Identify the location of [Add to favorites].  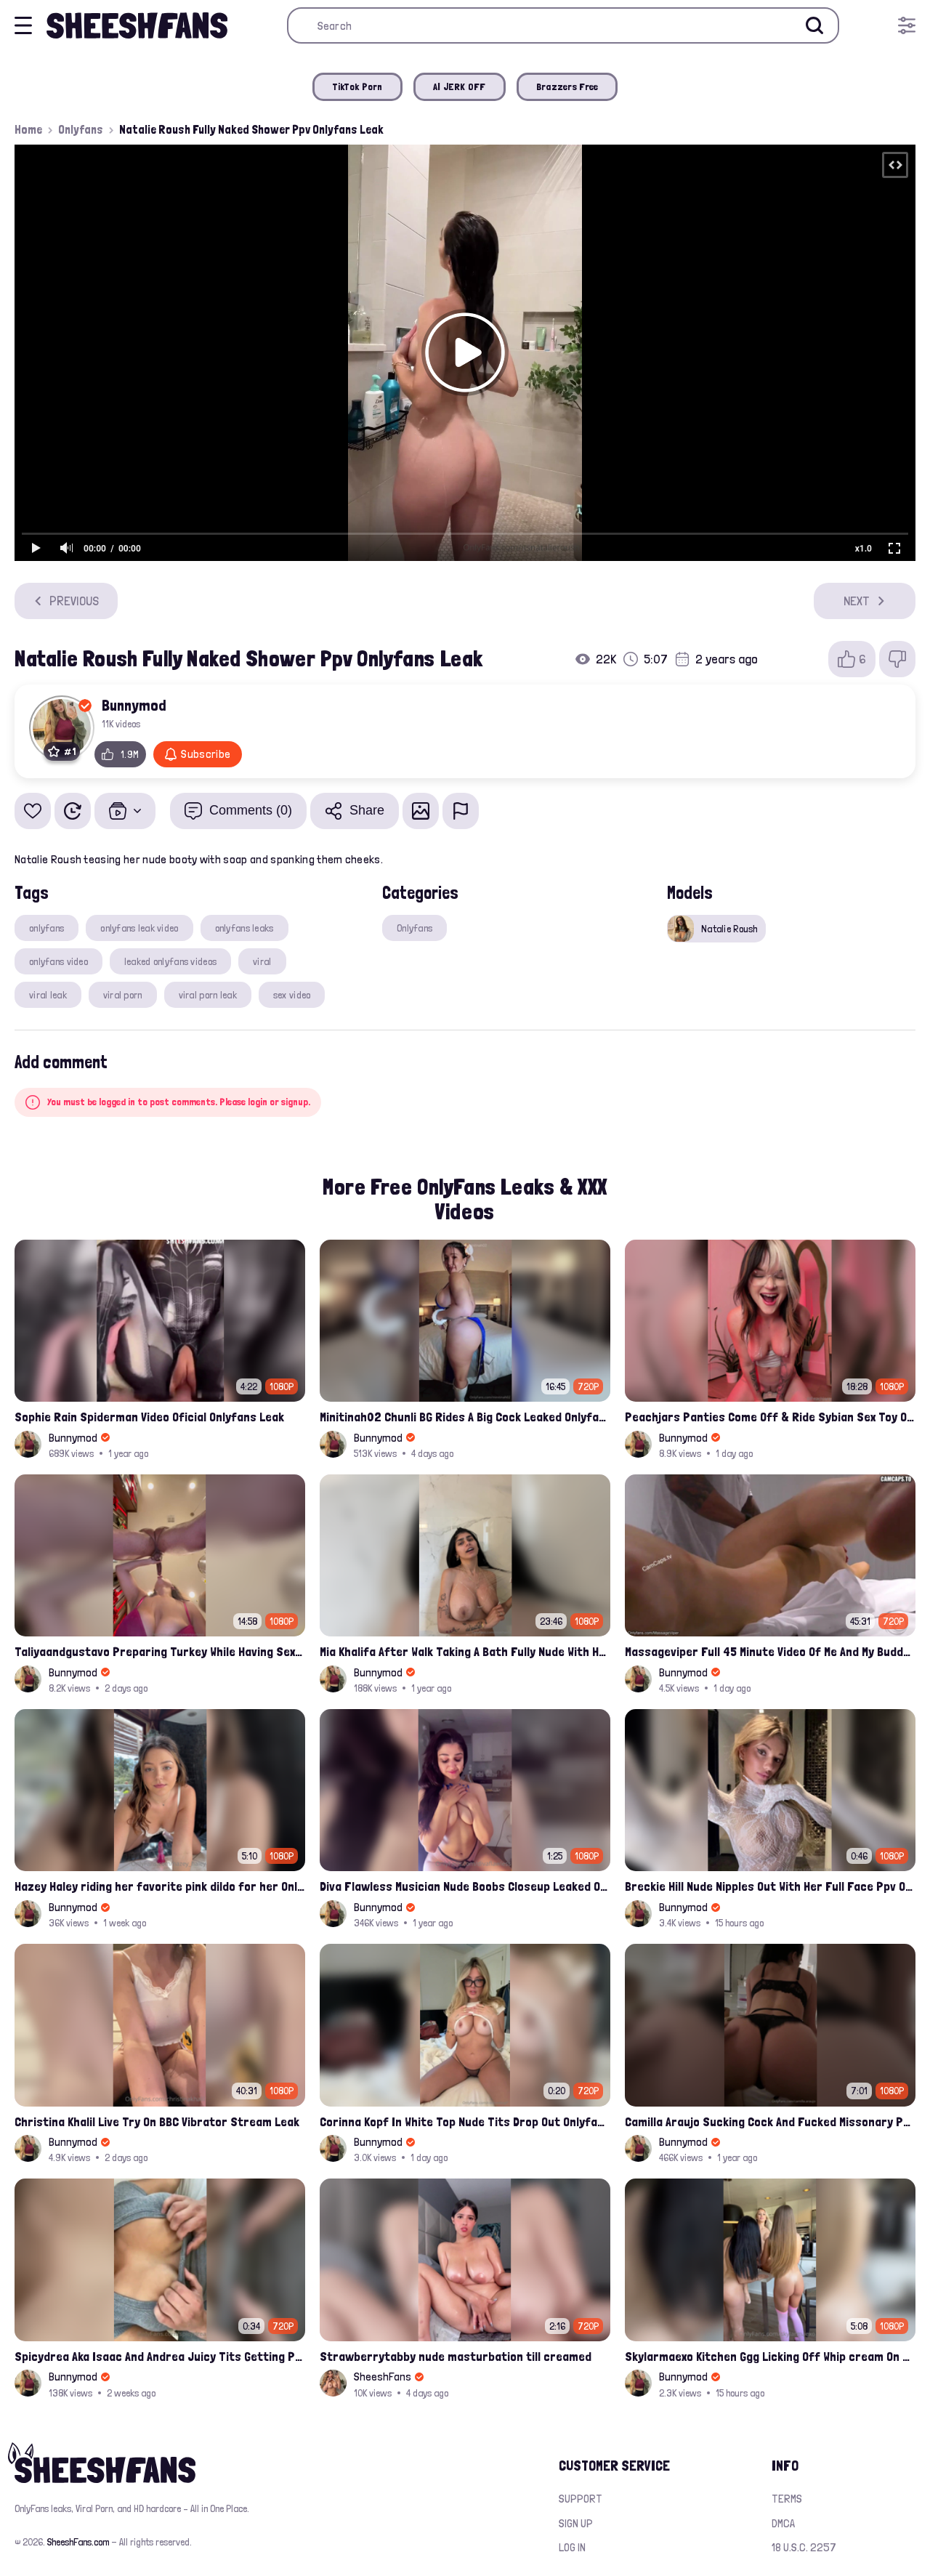
(33, 811).